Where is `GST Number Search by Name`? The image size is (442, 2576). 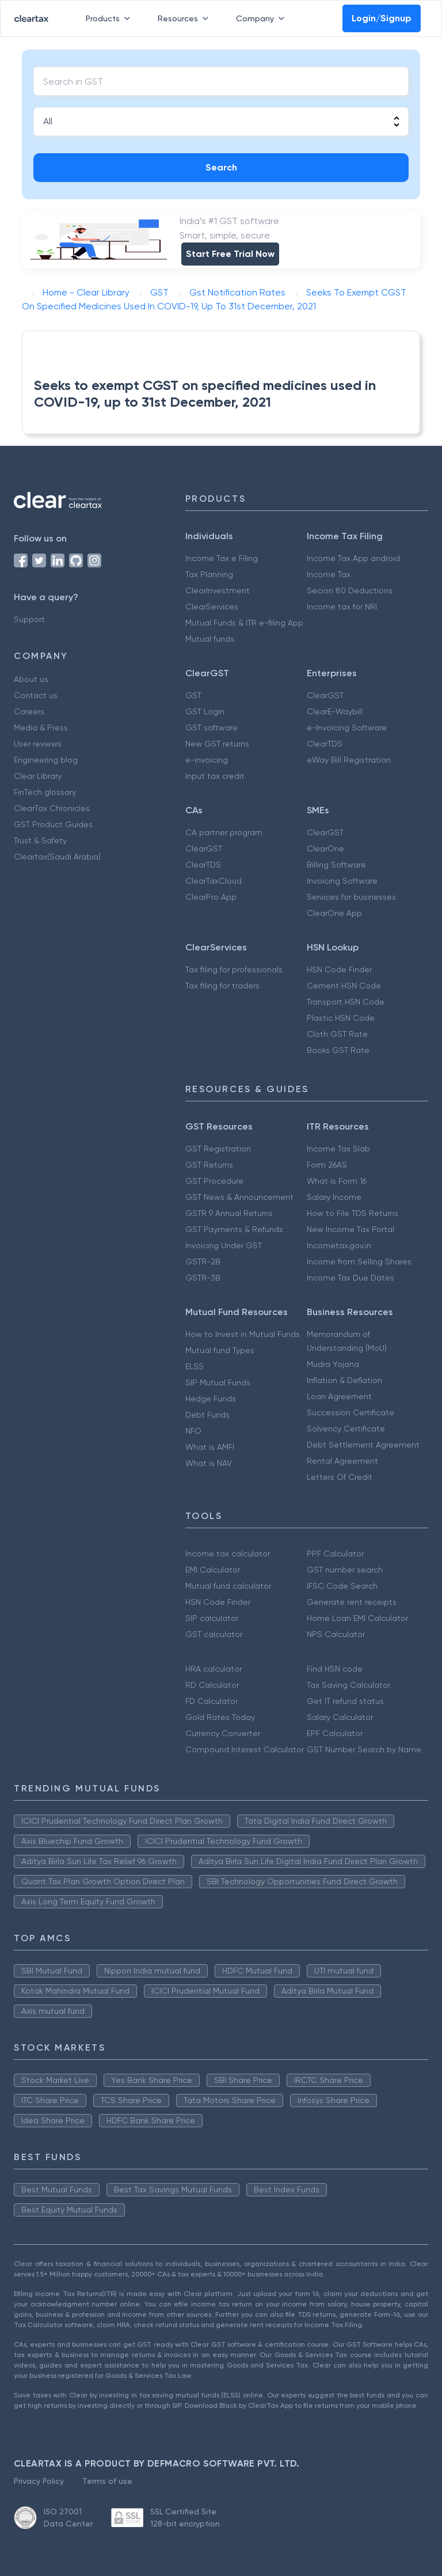 GST Number Search by Name is located at coordinates (364, 1749).